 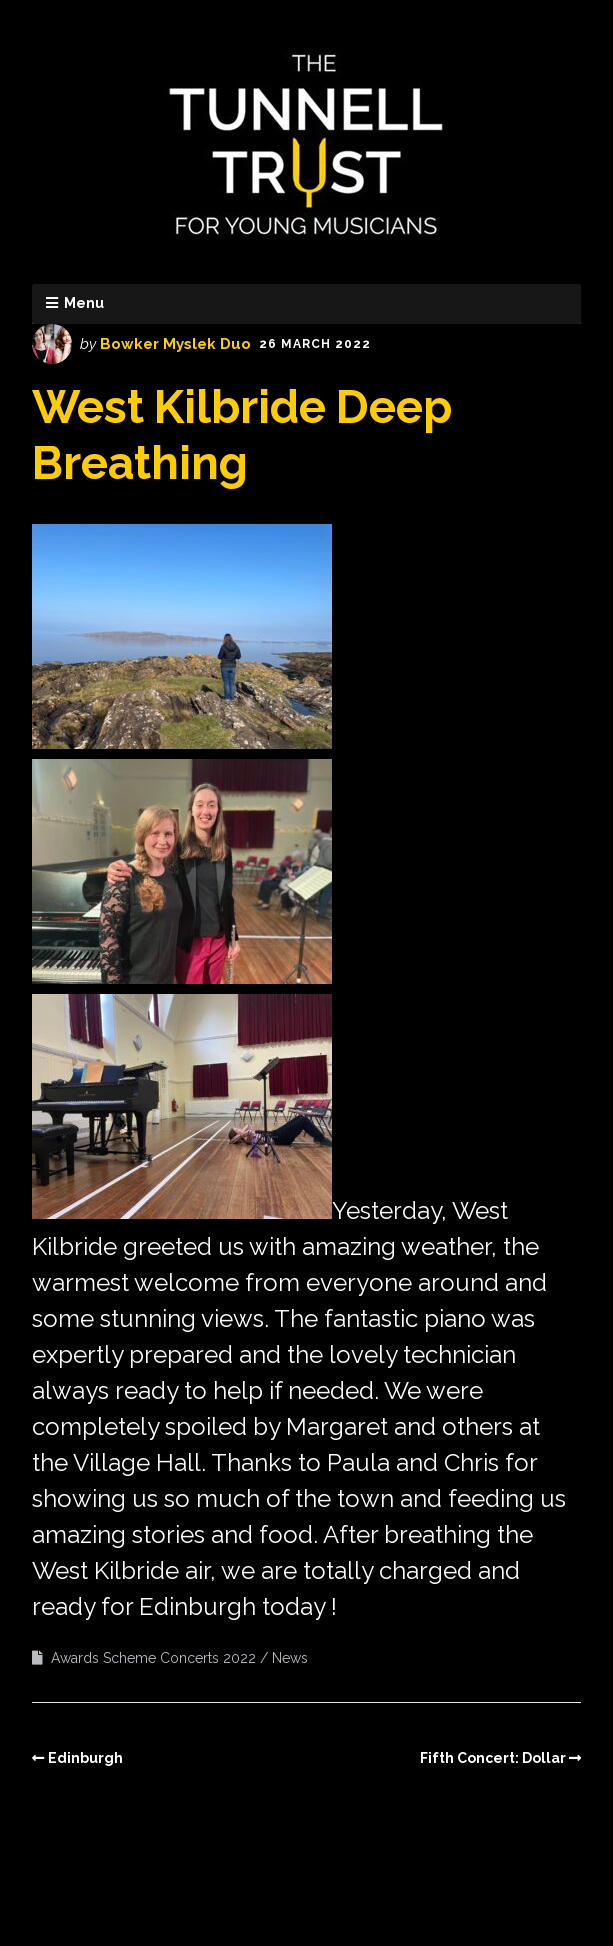 What do you see at coordinates (85, 1758) in the screenshot?
I see `Edinburgh` at bounding box center [85, 1758].